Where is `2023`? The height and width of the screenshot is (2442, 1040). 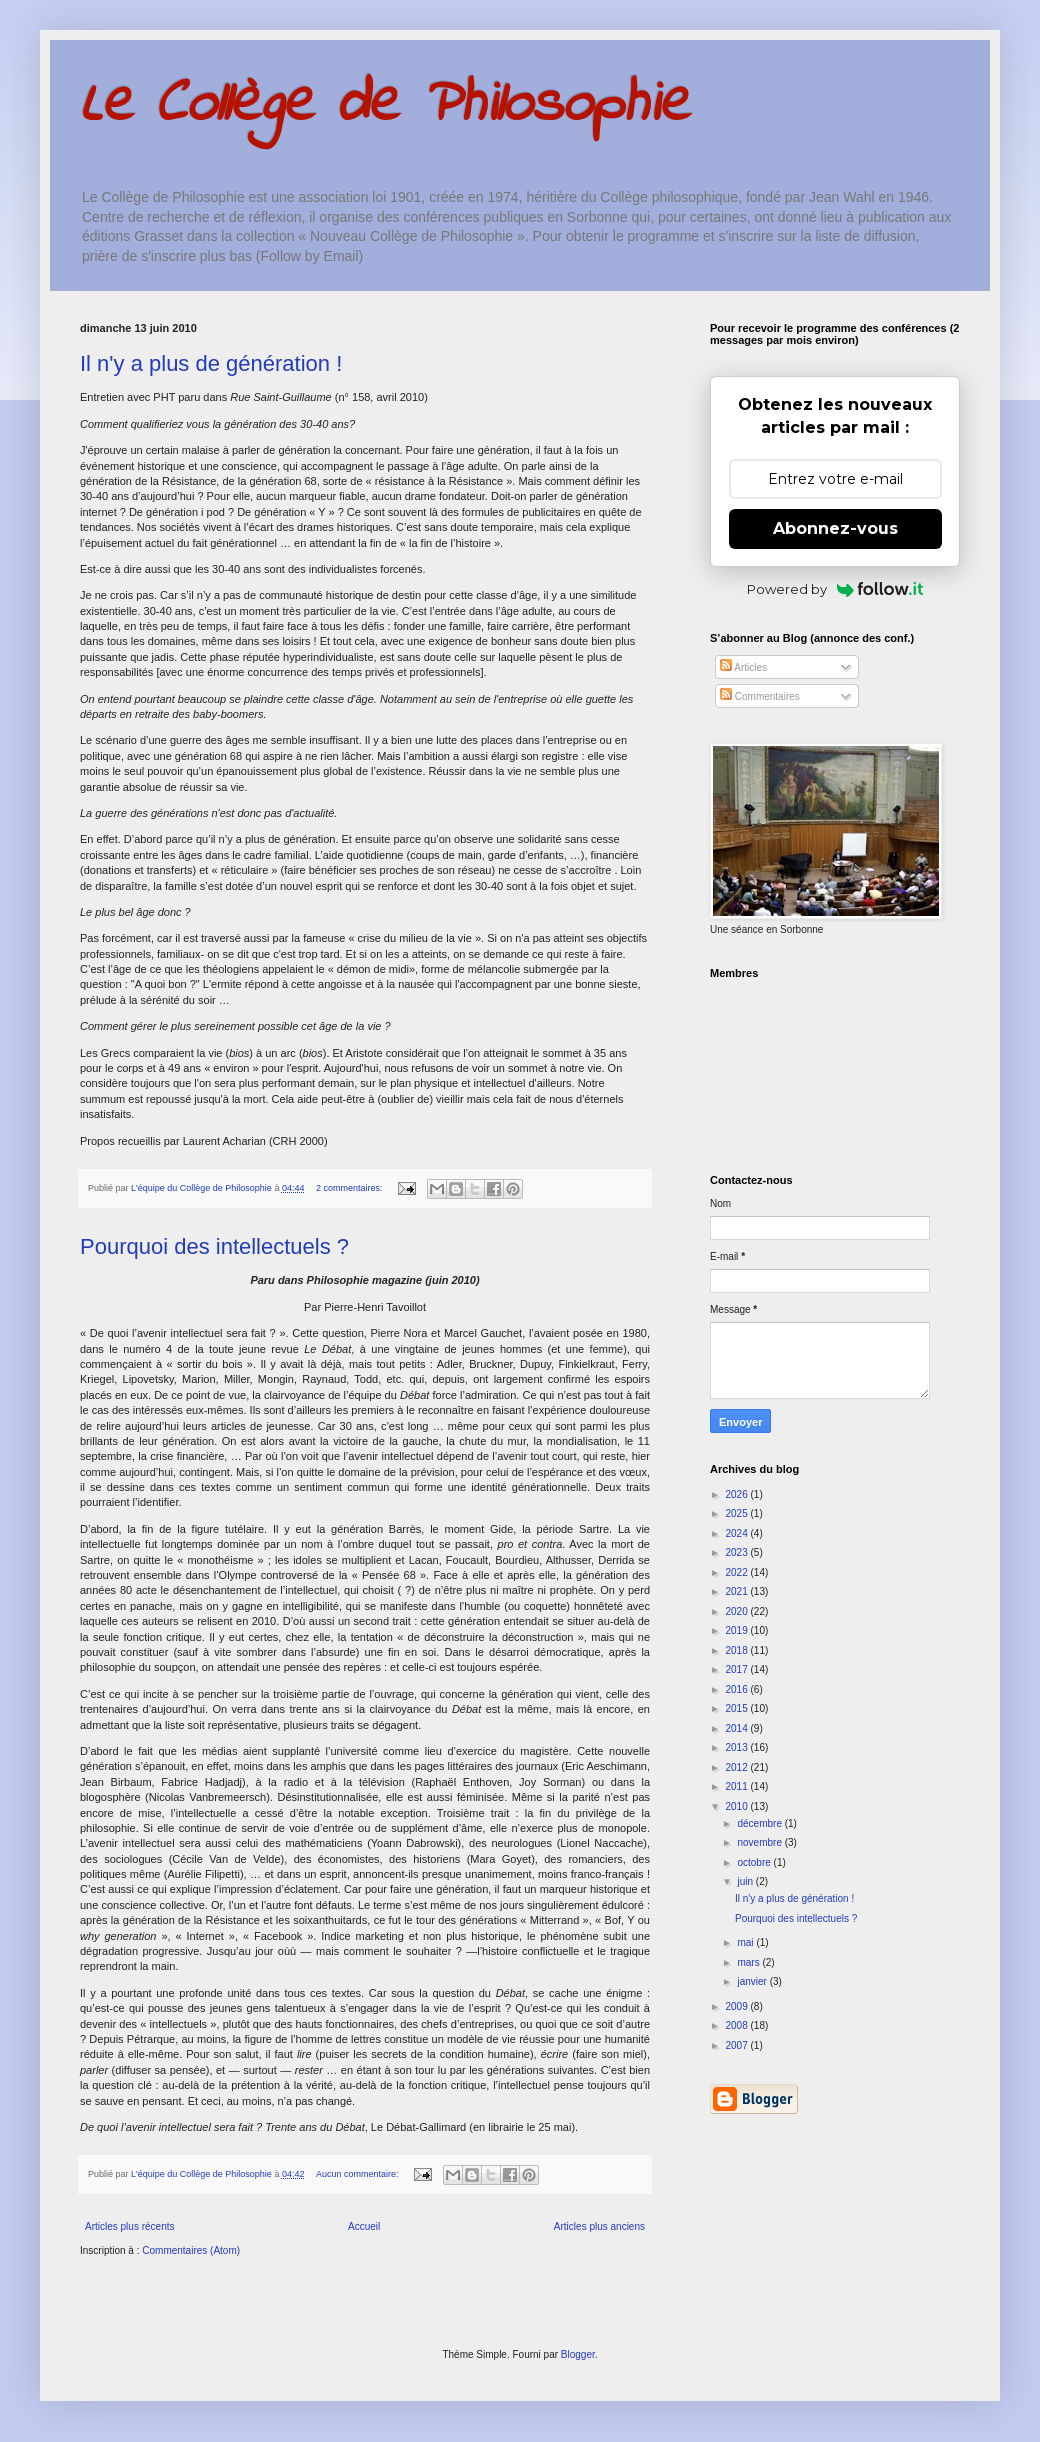
2023 is located at coordinates (737, 1552).